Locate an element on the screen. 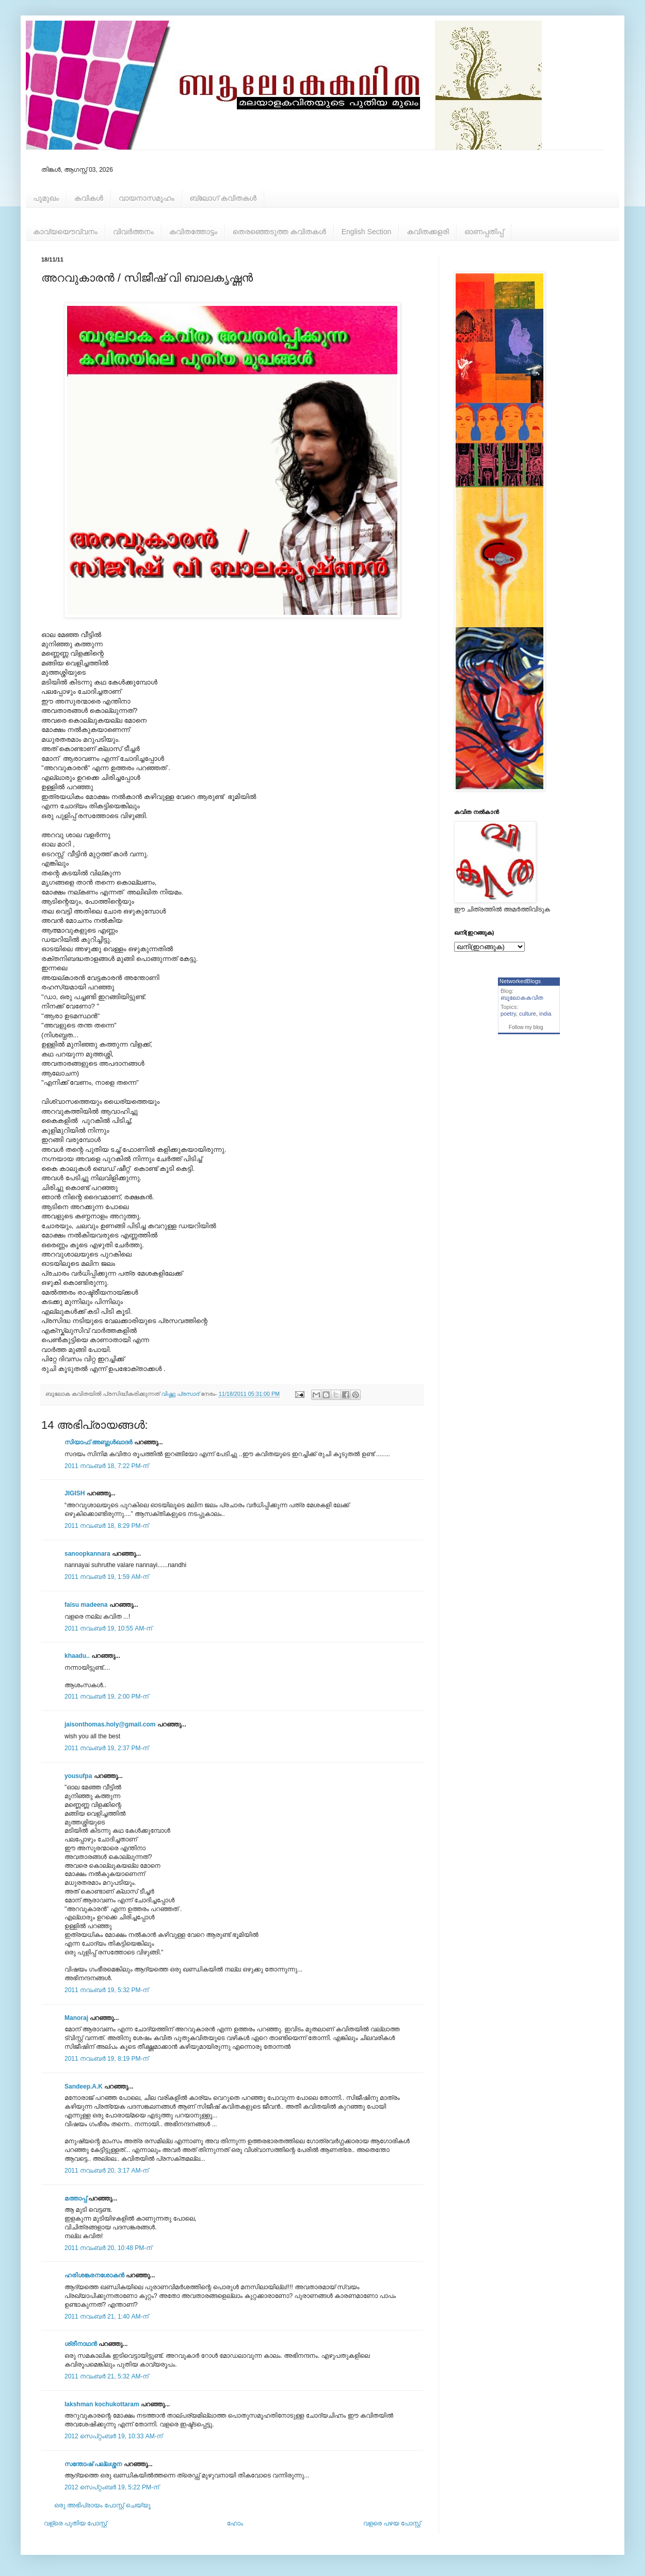 The width and height of the screenshot is (645, 2576). കവിതത്തോട്ടം is located at coordinates (193, 231).